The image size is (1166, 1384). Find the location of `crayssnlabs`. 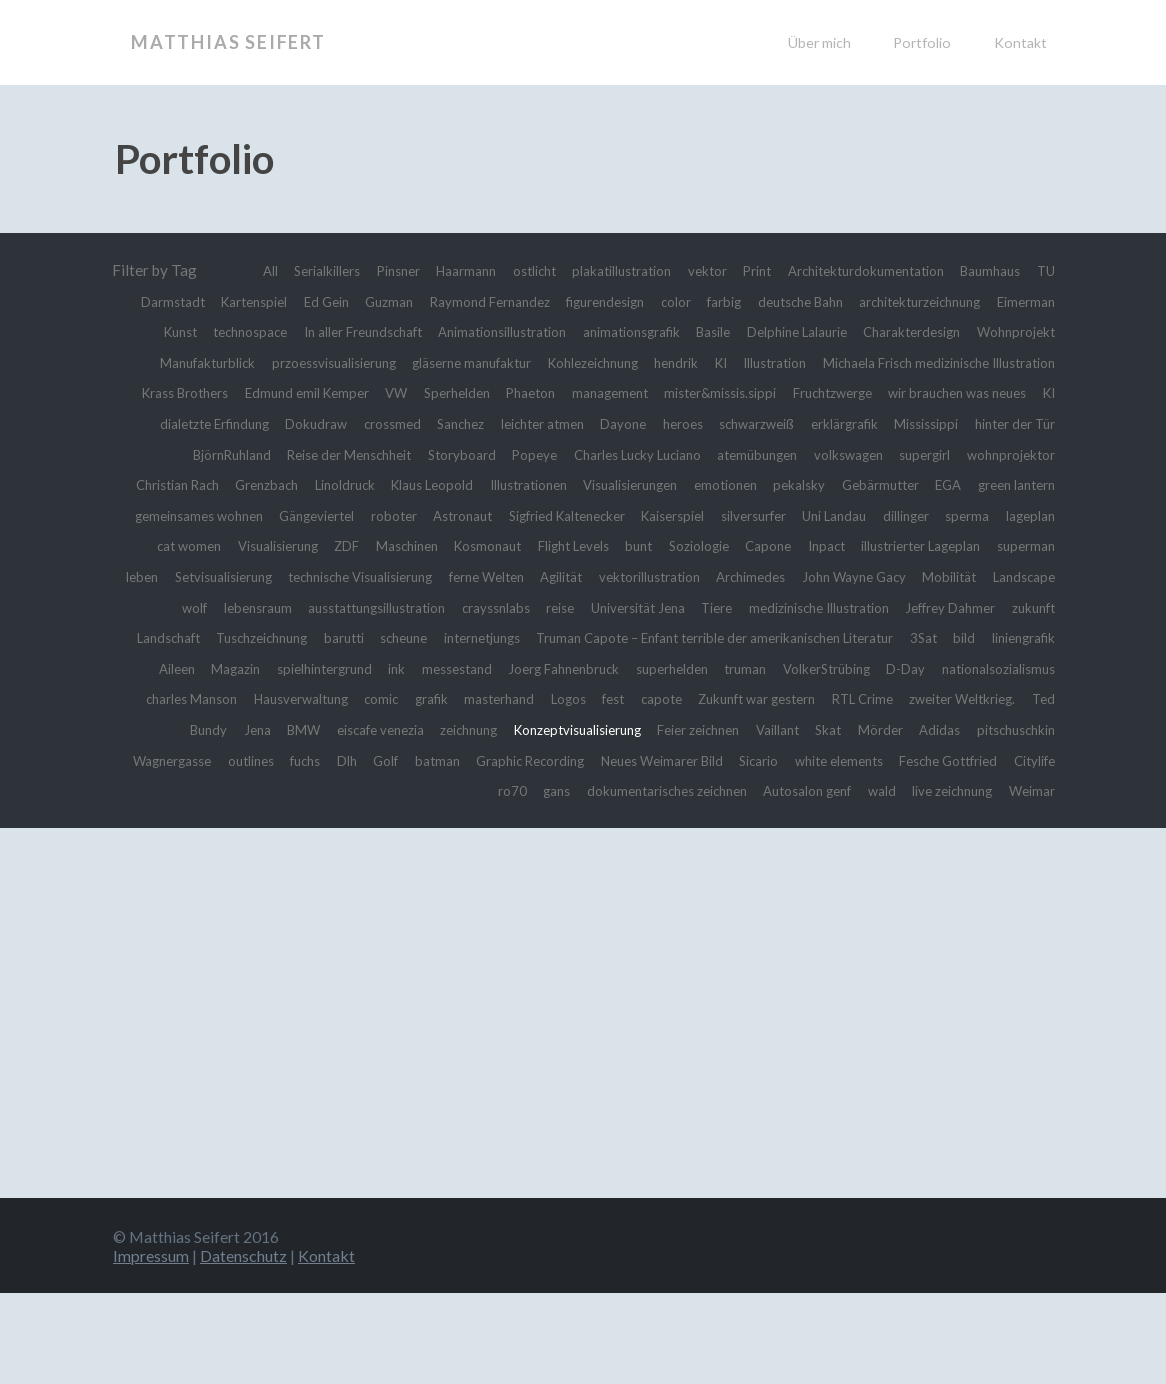

crayssnlabs is located at coordinates (966, 637).